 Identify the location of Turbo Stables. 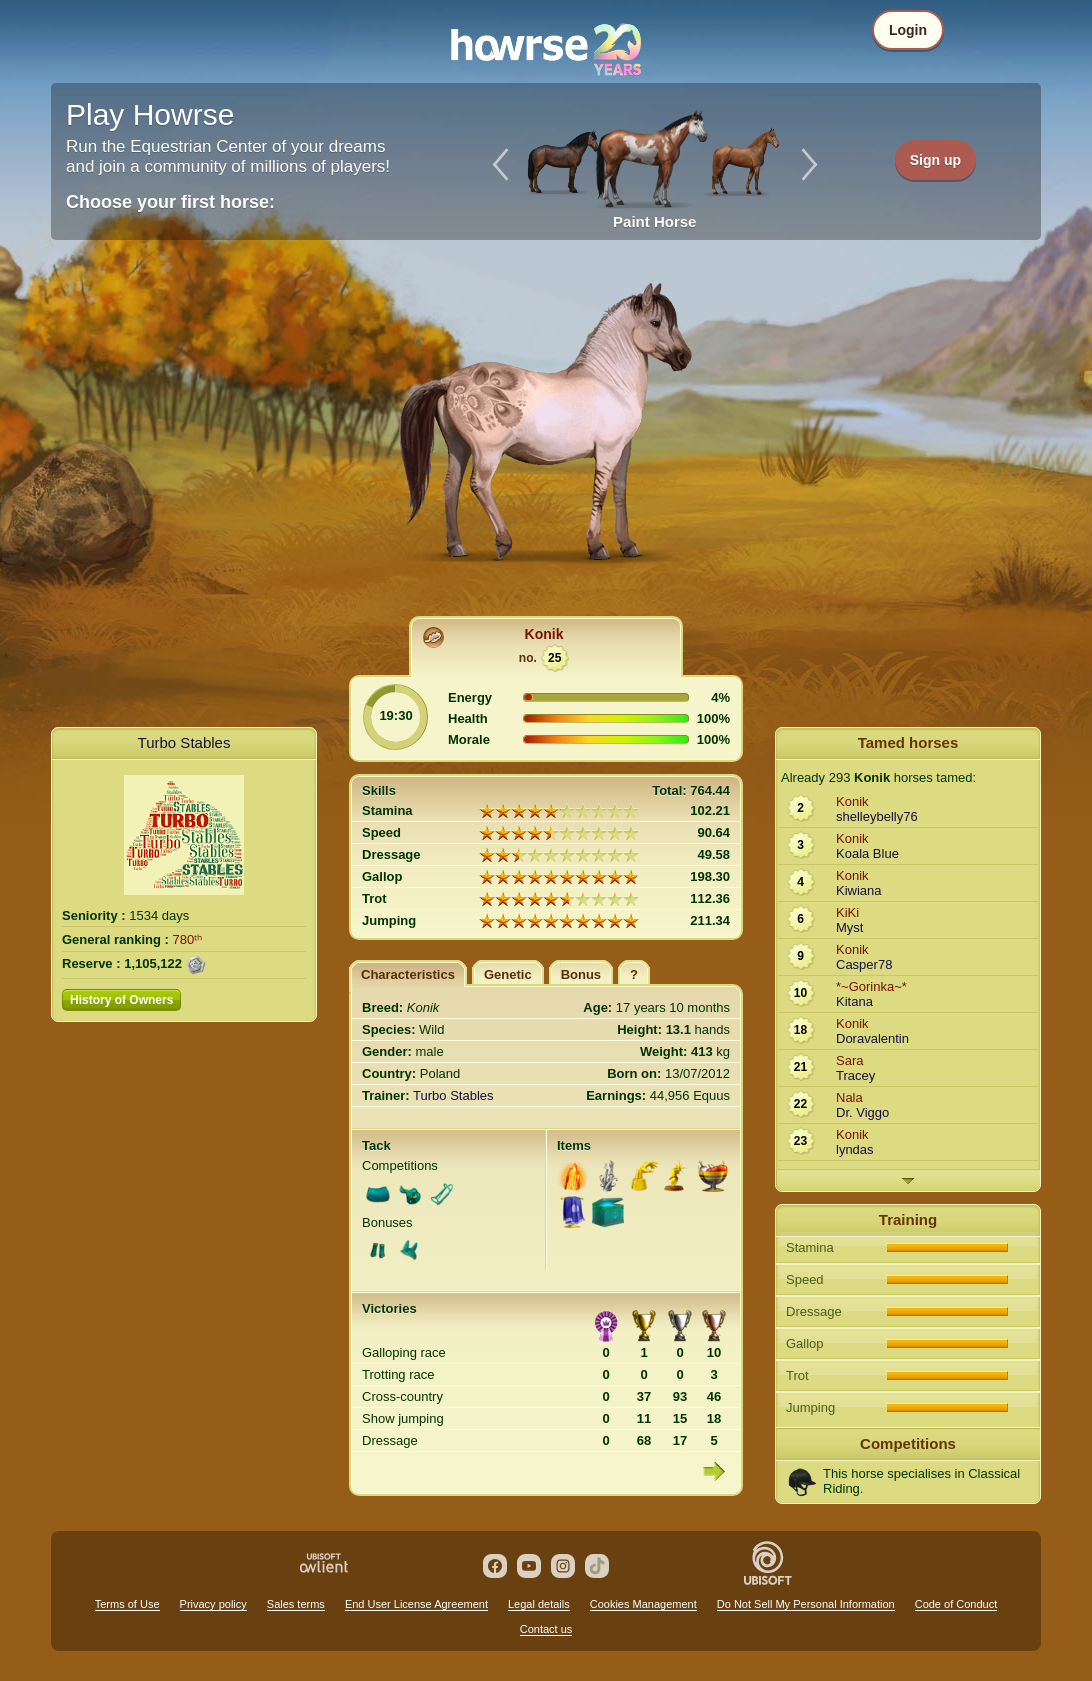
(184, 742).